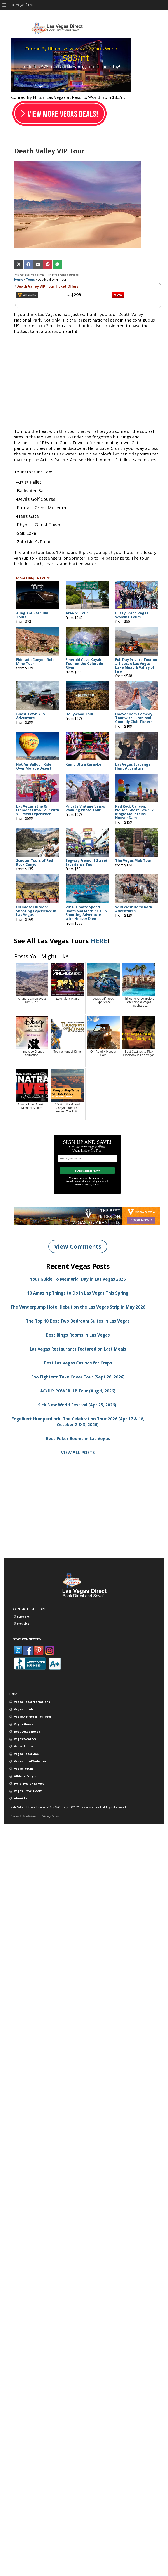  I want to click on Website, so click(23, 1623).